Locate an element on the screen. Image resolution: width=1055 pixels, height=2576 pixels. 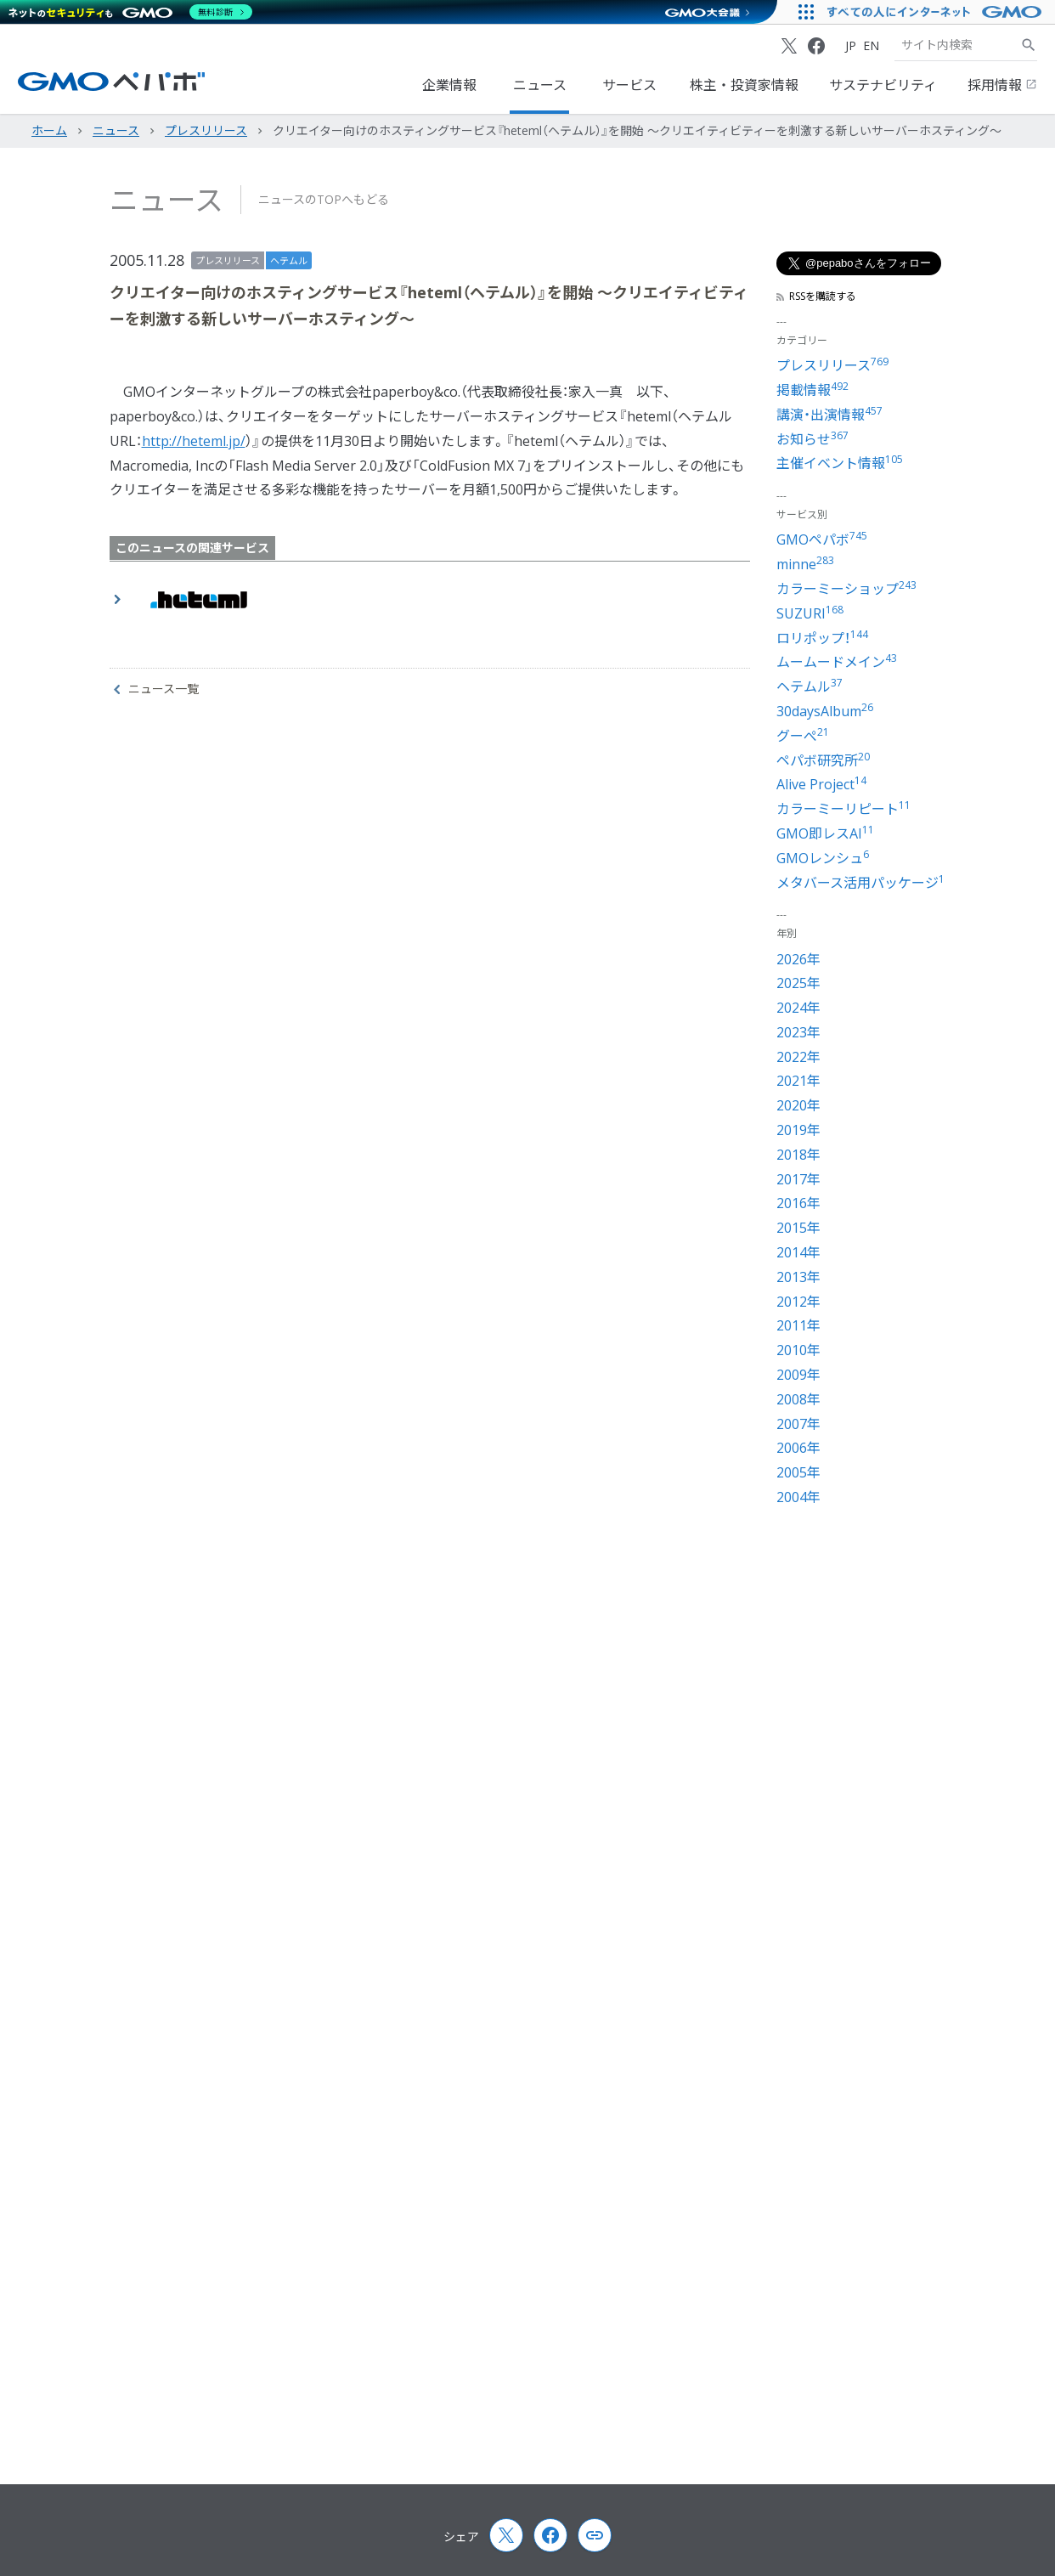
ロリポップ！ is located at coordinates (822, 638).